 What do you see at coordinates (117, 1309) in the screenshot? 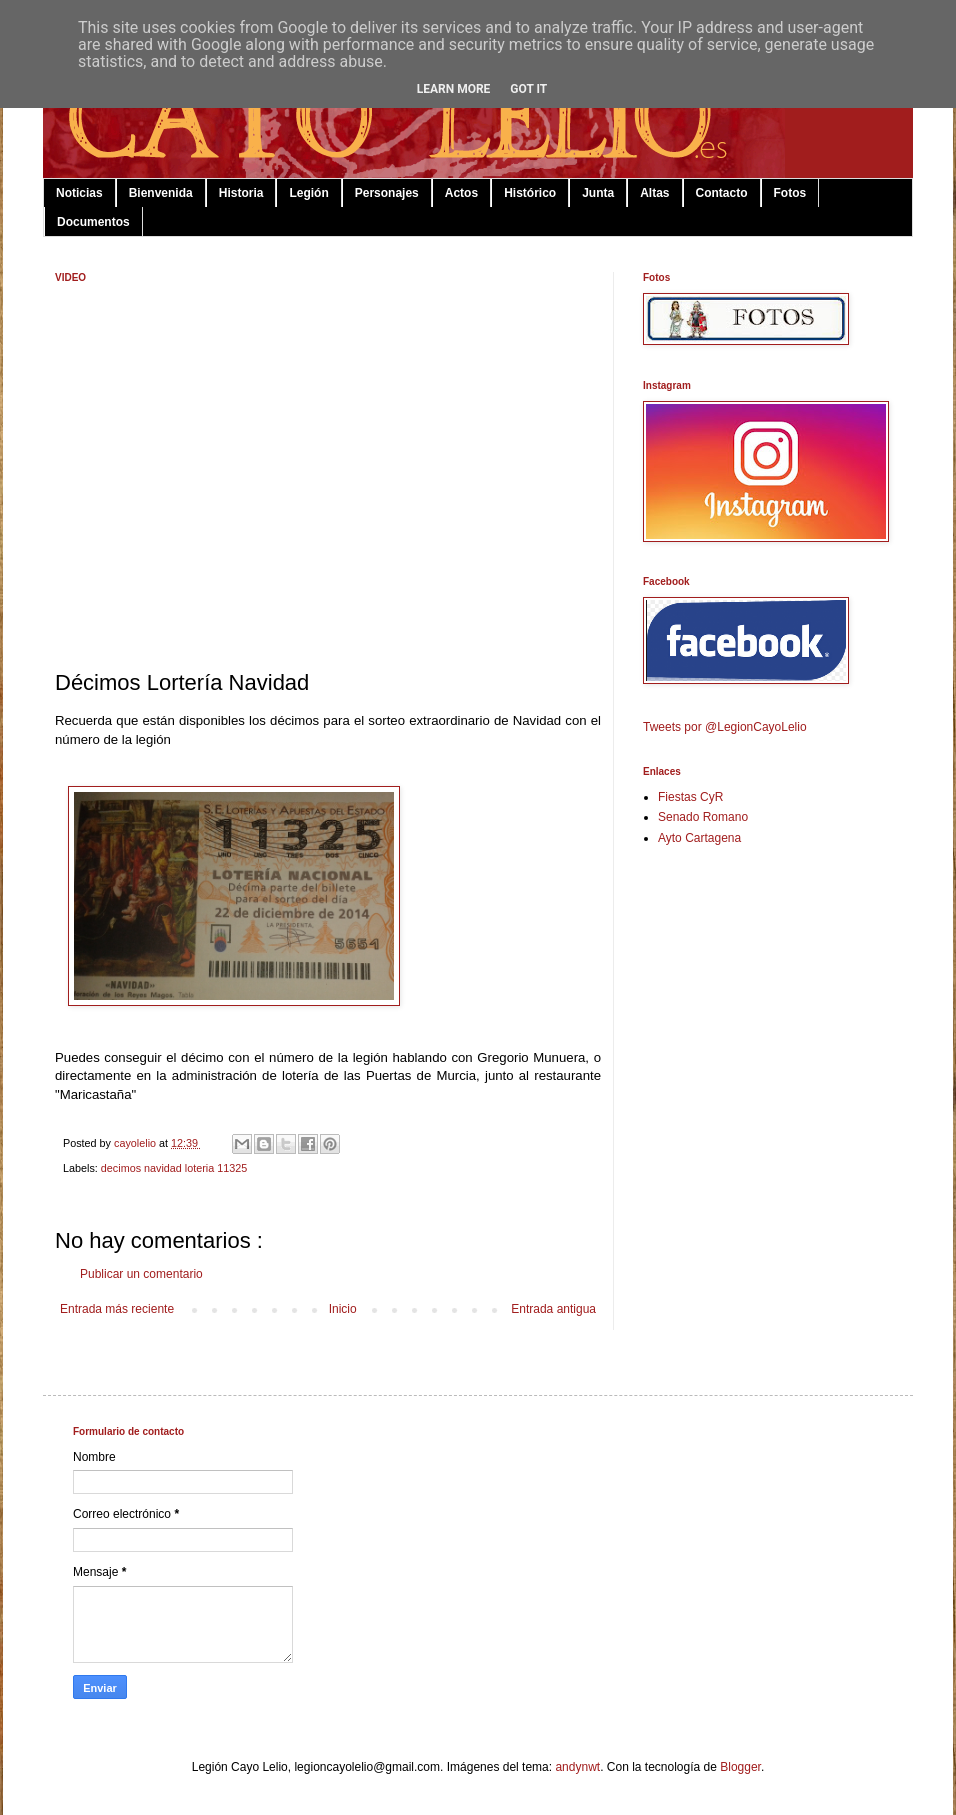
I see `Entrada más reciente` at bounding box center [117, 1309].